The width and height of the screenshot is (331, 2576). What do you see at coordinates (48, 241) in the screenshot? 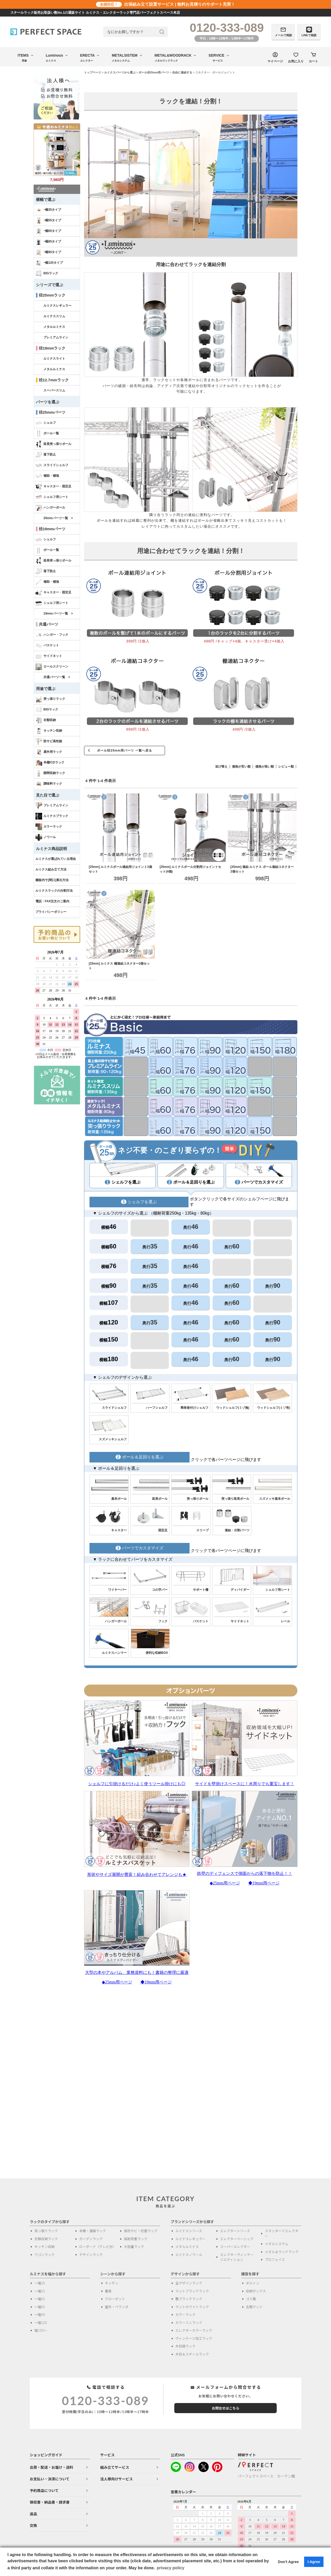
I see `~幅85タイプ` at bounding box center [48, 241].